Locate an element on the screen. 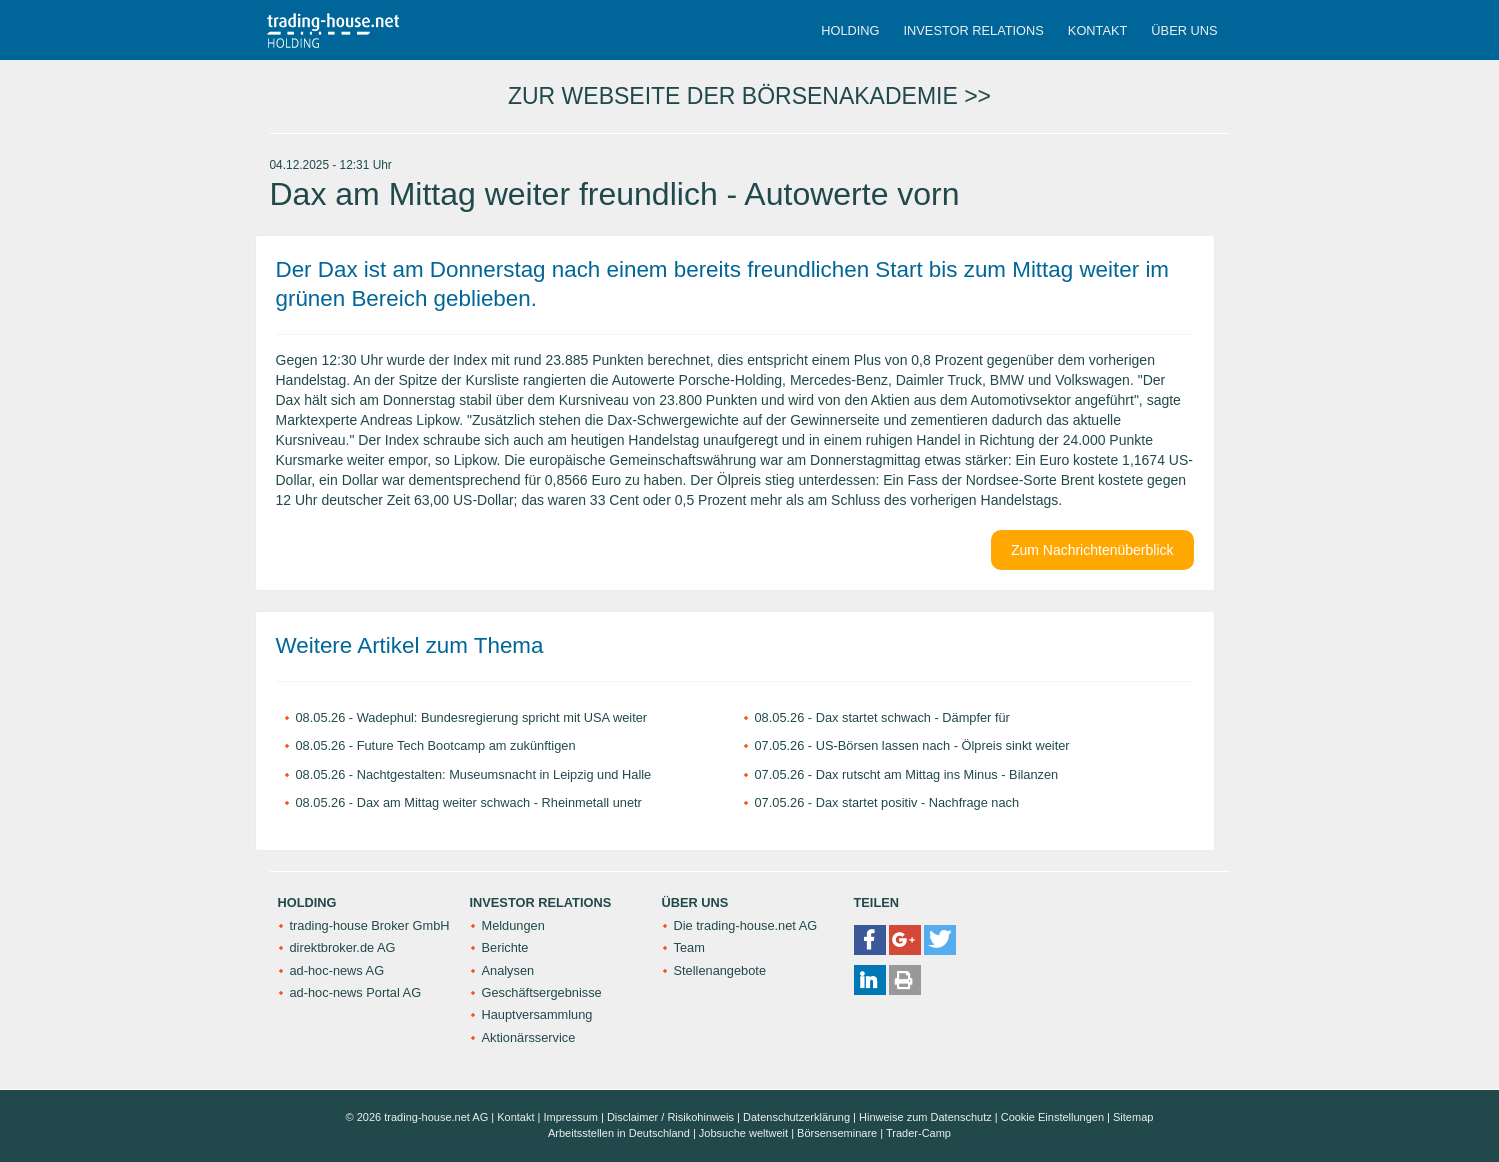 The image size is (1499, 1162). Future Tech Bootcamp am zukünftigen is located at coordinates (466, 745).